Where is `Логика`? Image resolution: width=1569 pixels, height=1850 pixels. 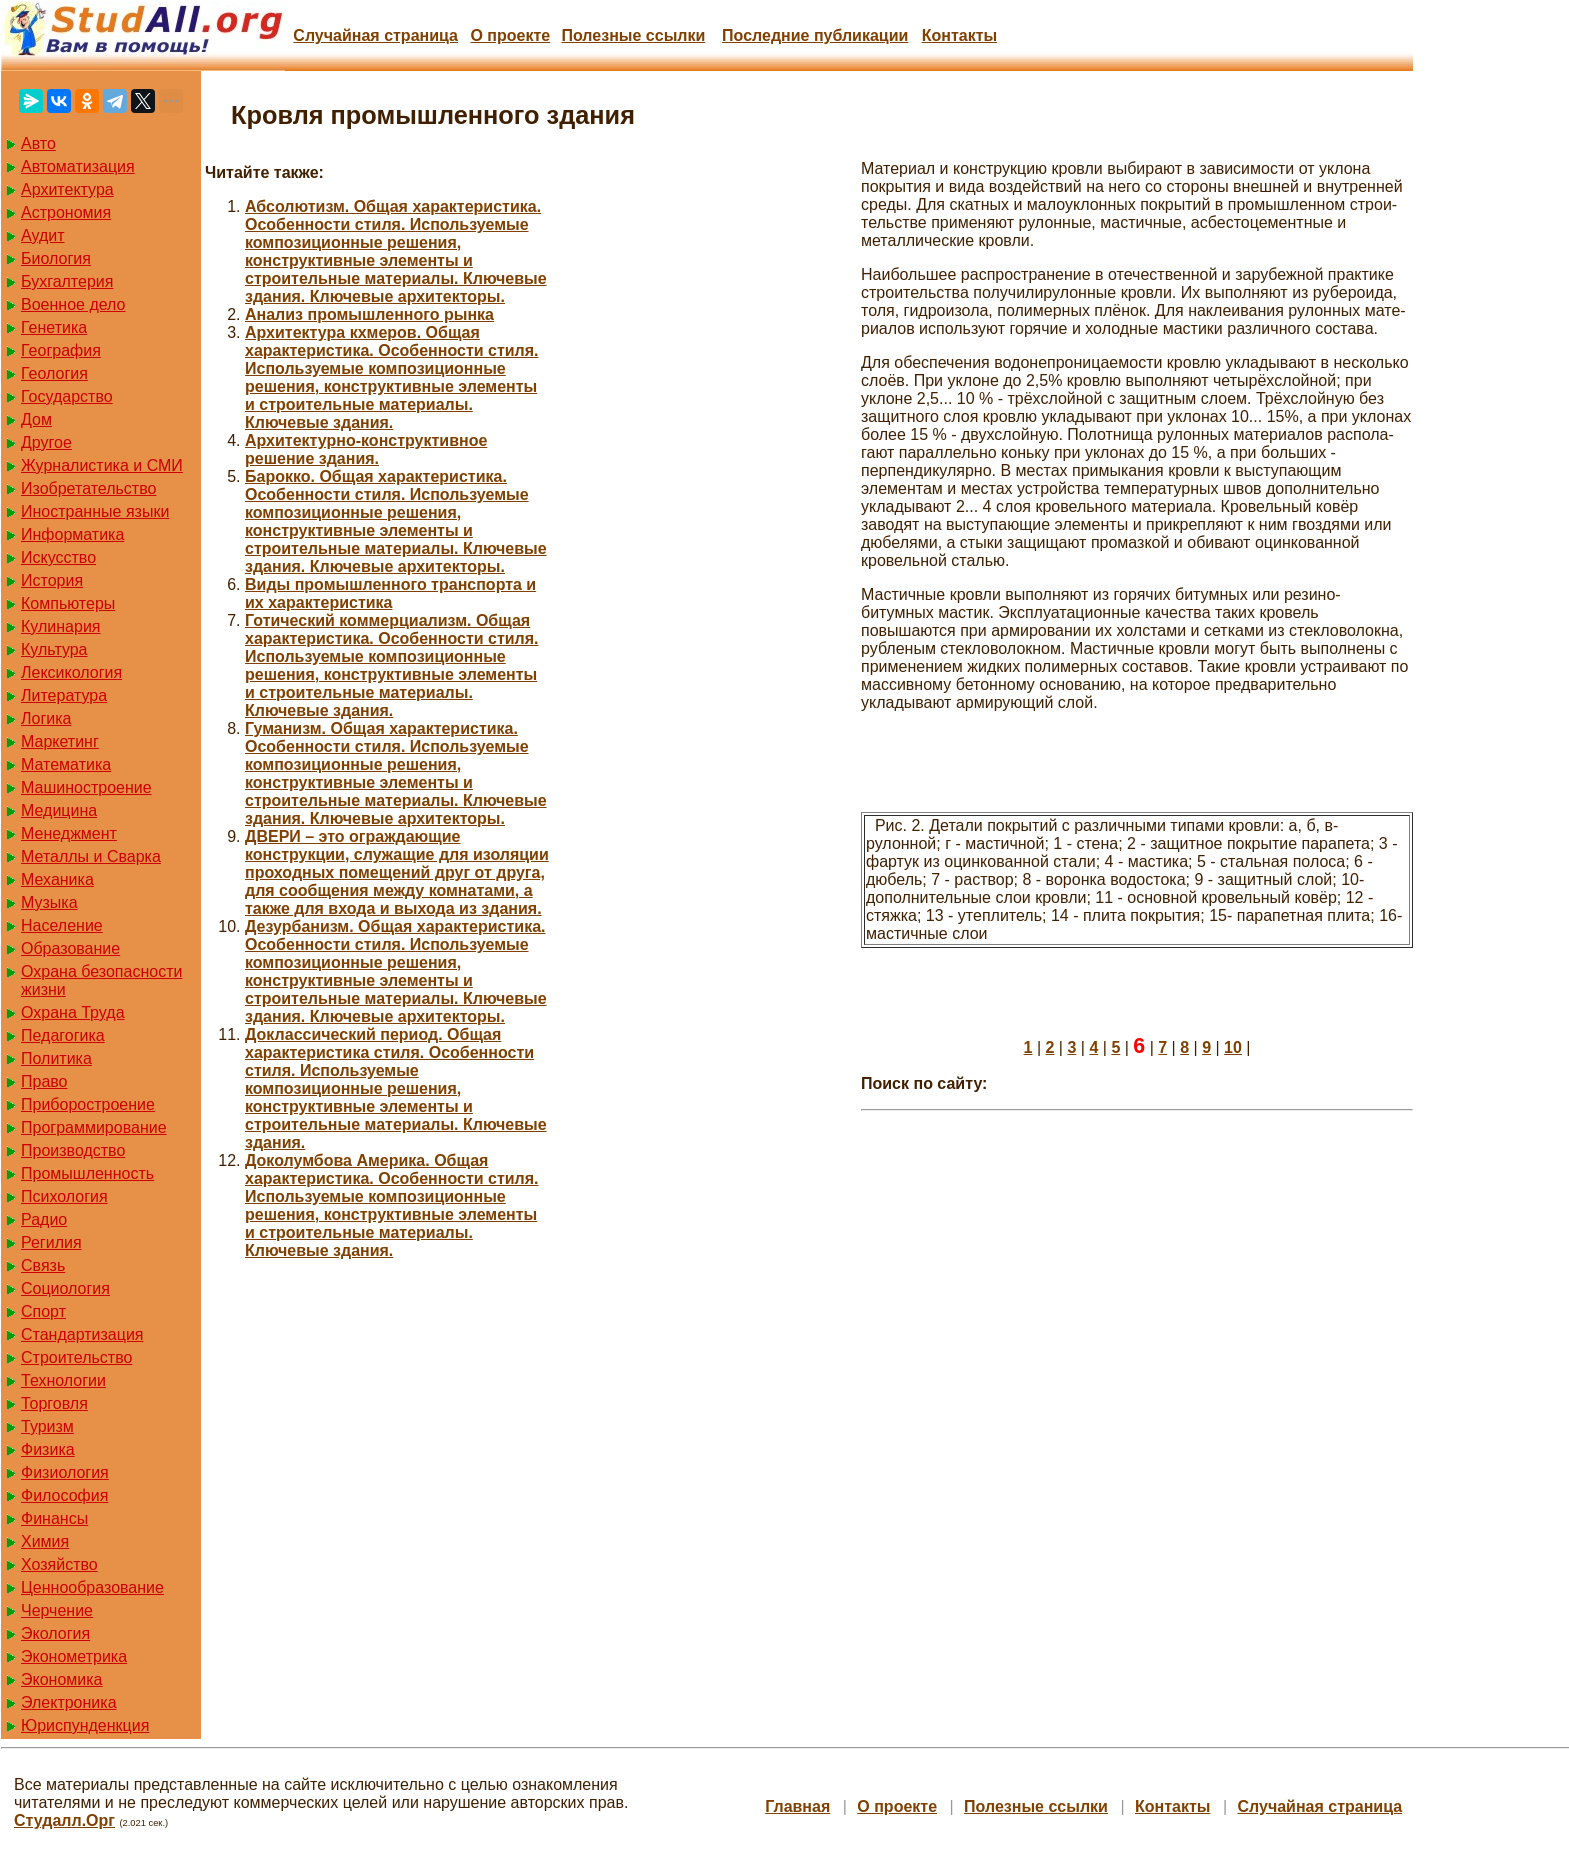
Логика is located at coordinates (46, 718).